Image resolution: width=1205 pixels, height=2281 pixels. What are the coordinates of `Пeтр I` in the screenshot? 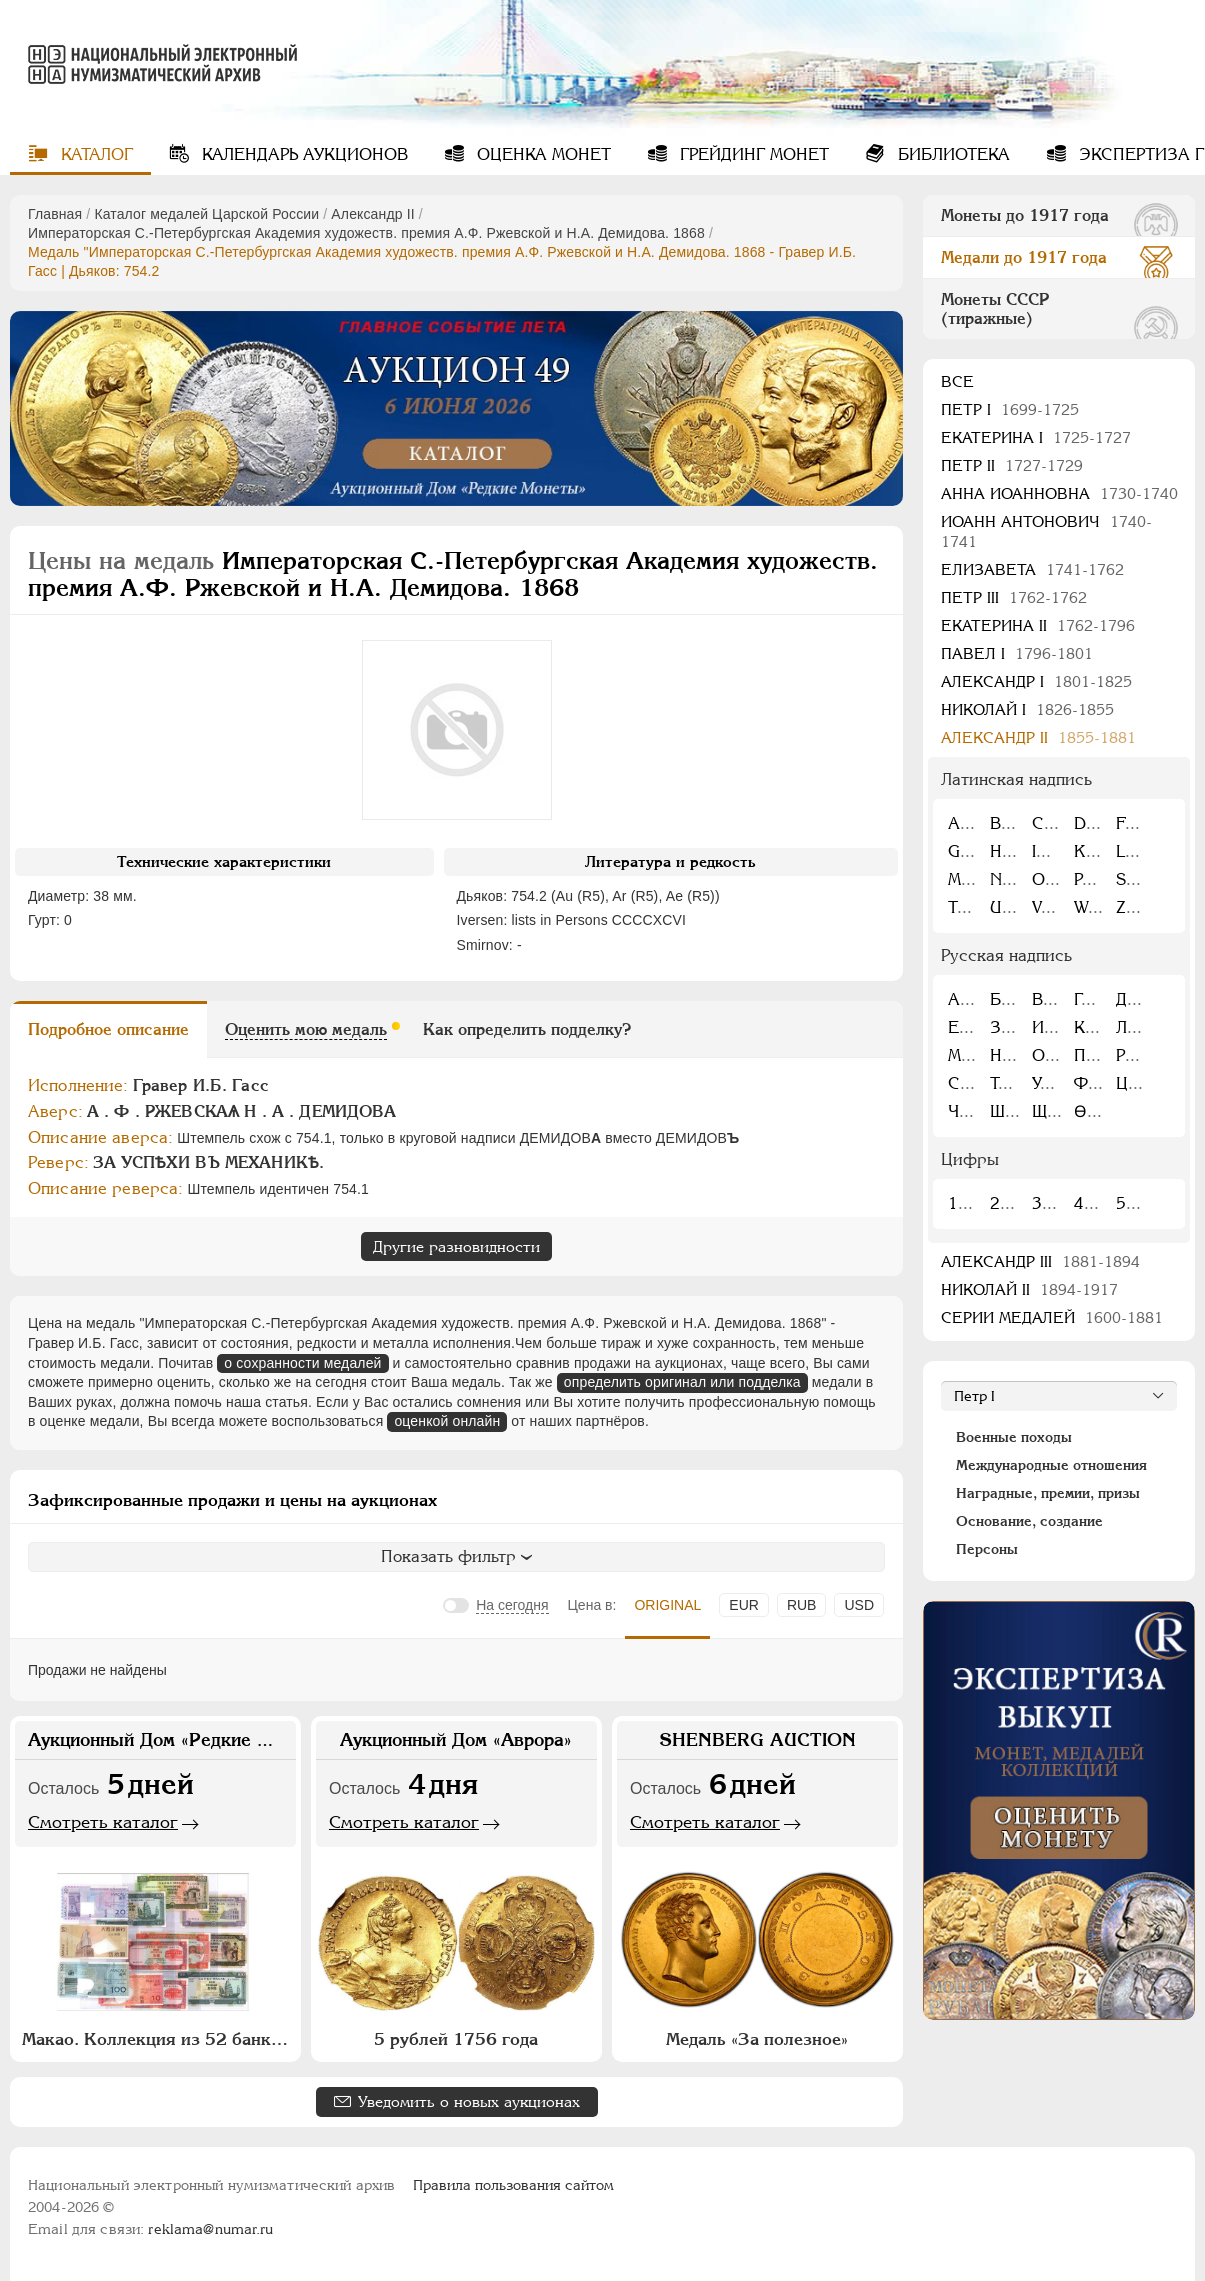 It's located at (1010, 409).